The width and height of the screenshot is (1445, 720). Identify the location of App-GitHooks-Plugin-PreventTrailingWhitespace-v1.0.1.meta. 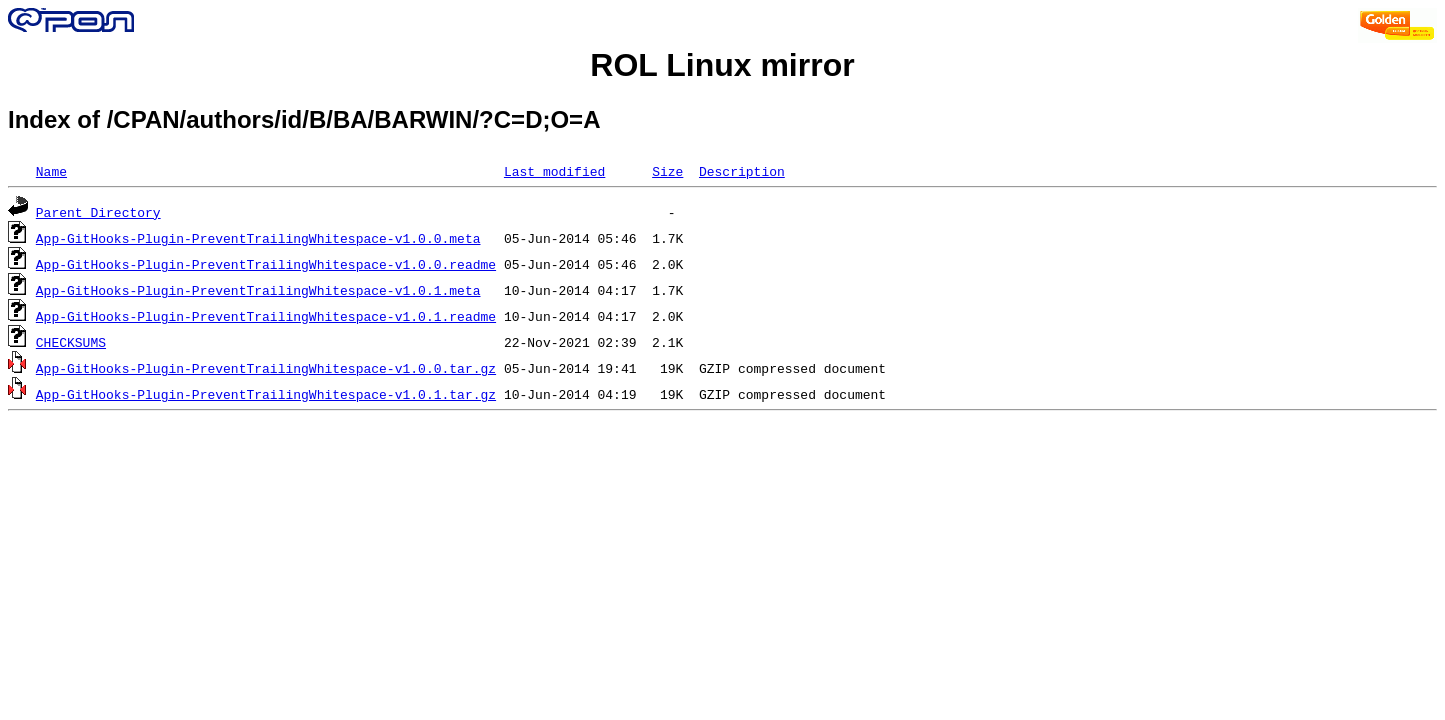
(258, 290).